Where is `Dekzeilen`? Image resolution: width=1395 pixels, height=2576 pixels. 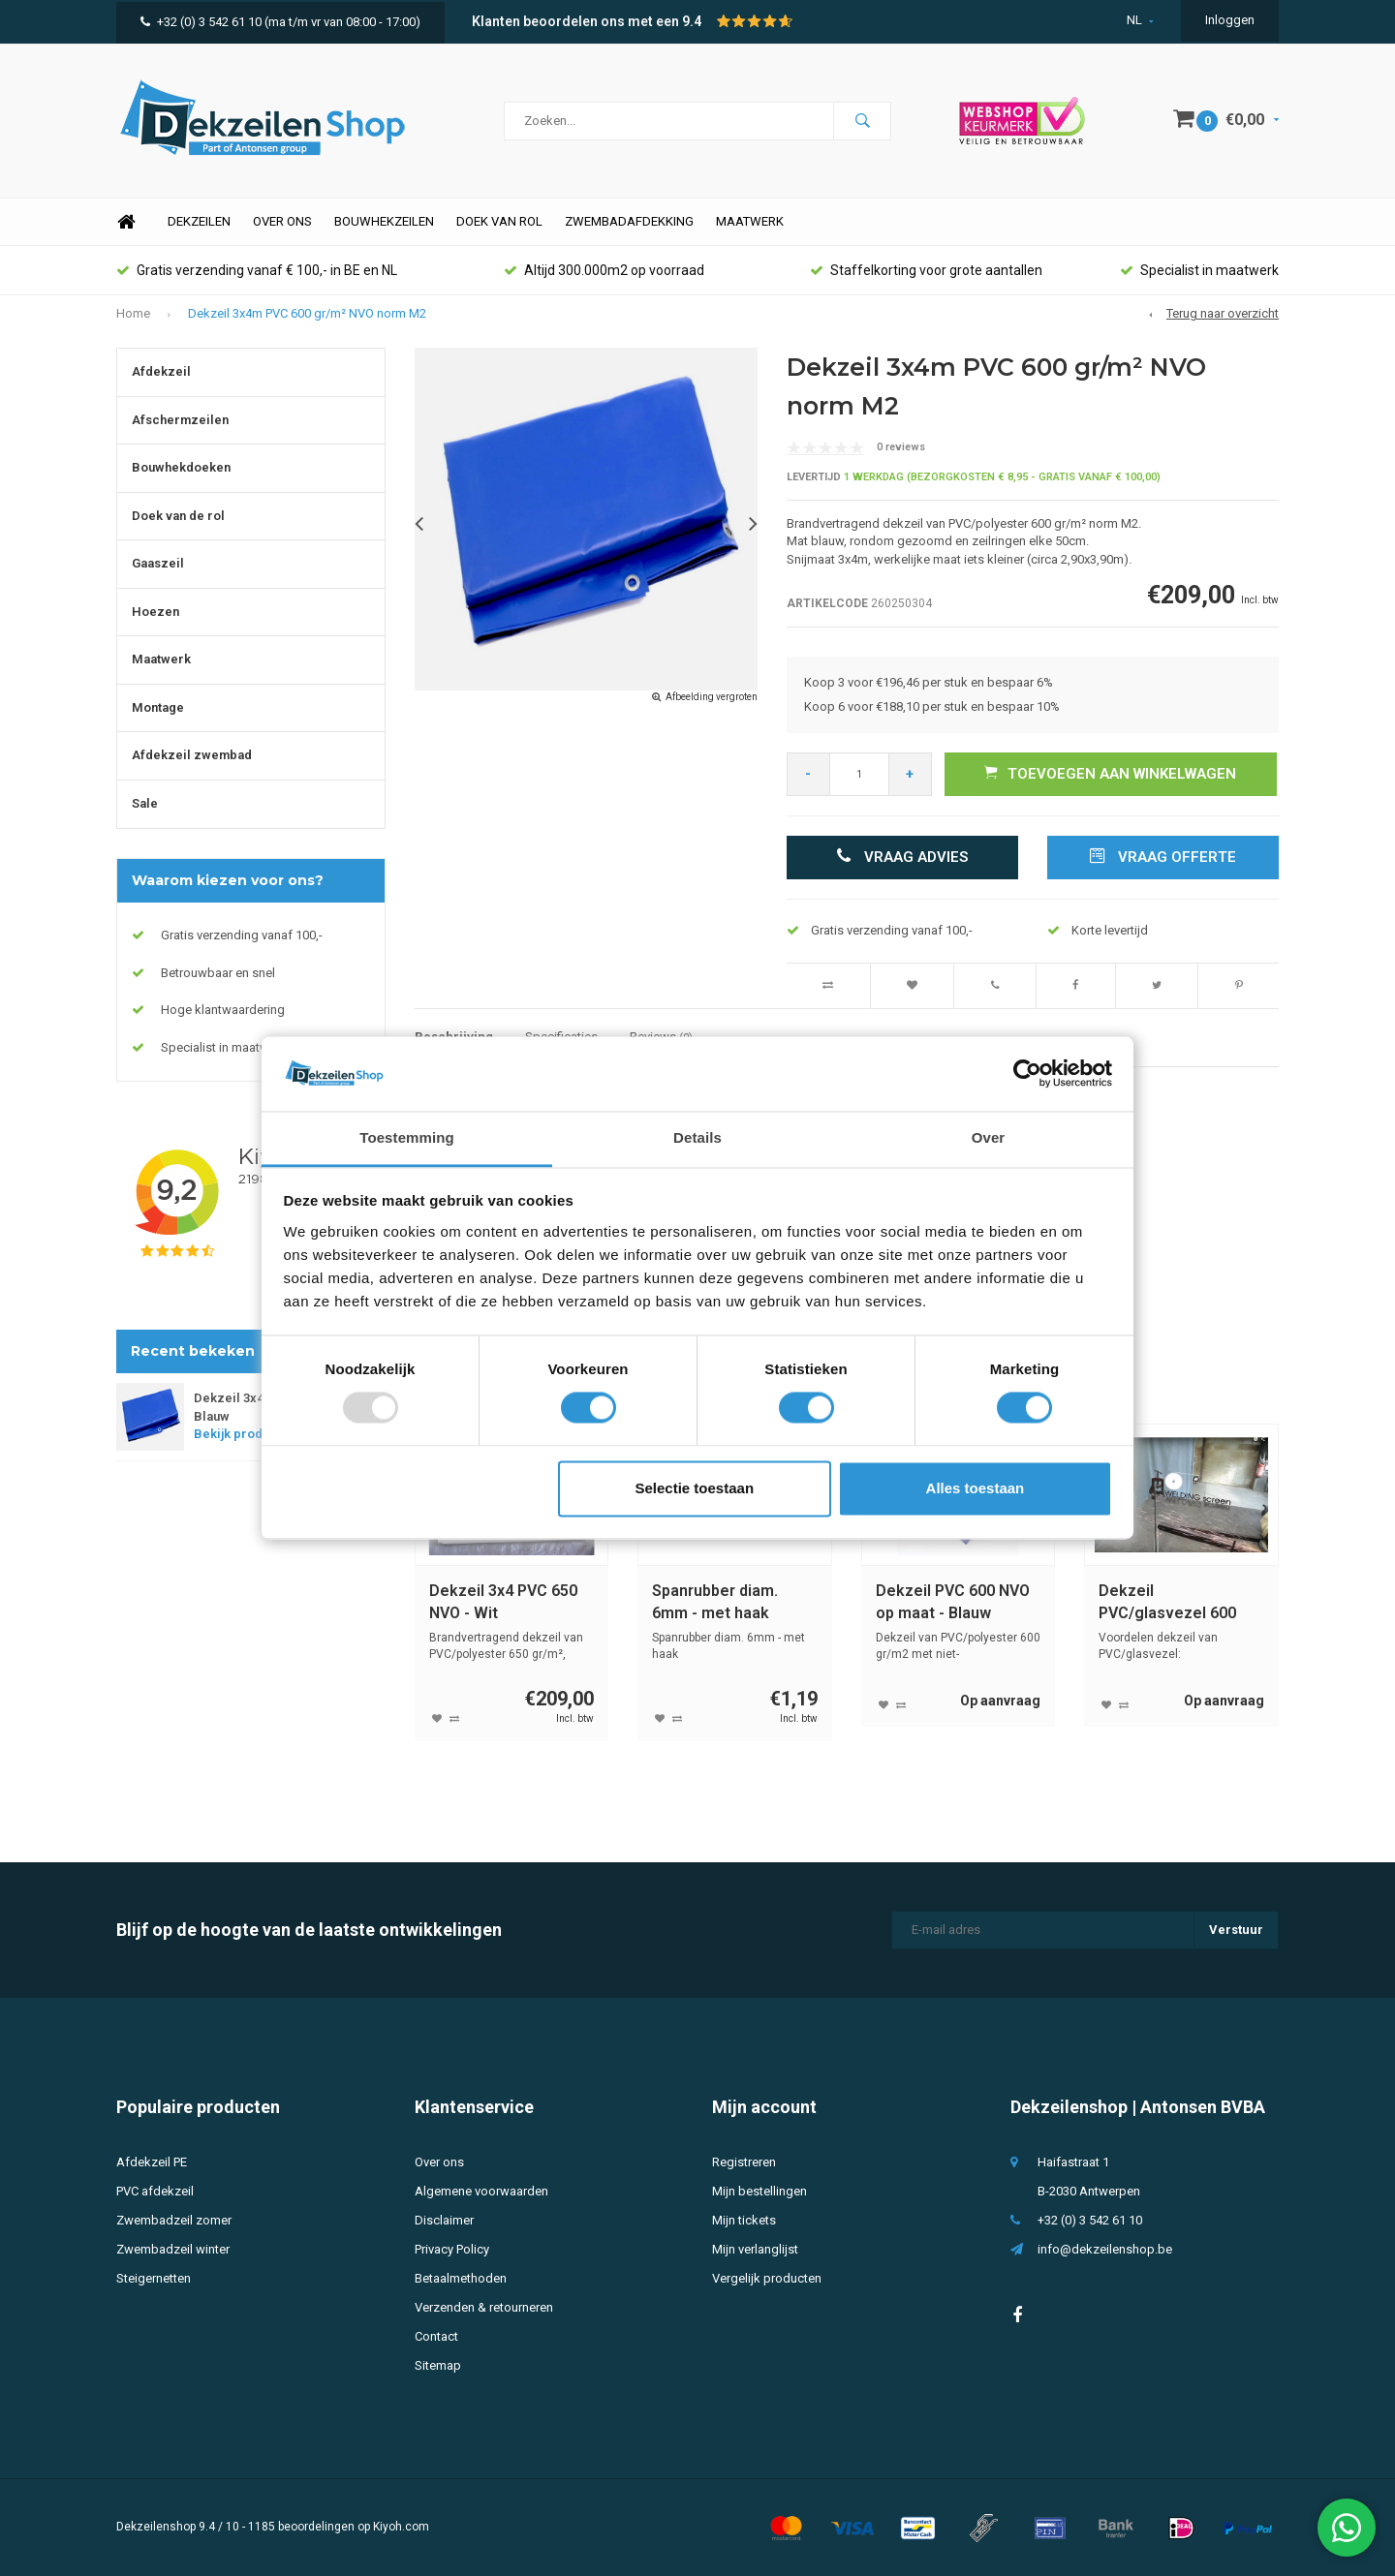
Dekzeilen is located at coordinates (199, 221).